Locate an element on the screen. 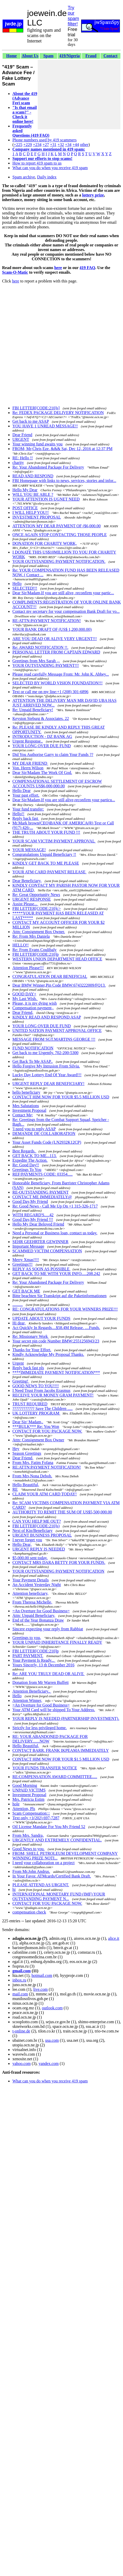 Image resolution: width=123 pixels, height=2576 pixels. CONTACT ME IMMEDIATELY@ is located at coordinates (42, 1197).